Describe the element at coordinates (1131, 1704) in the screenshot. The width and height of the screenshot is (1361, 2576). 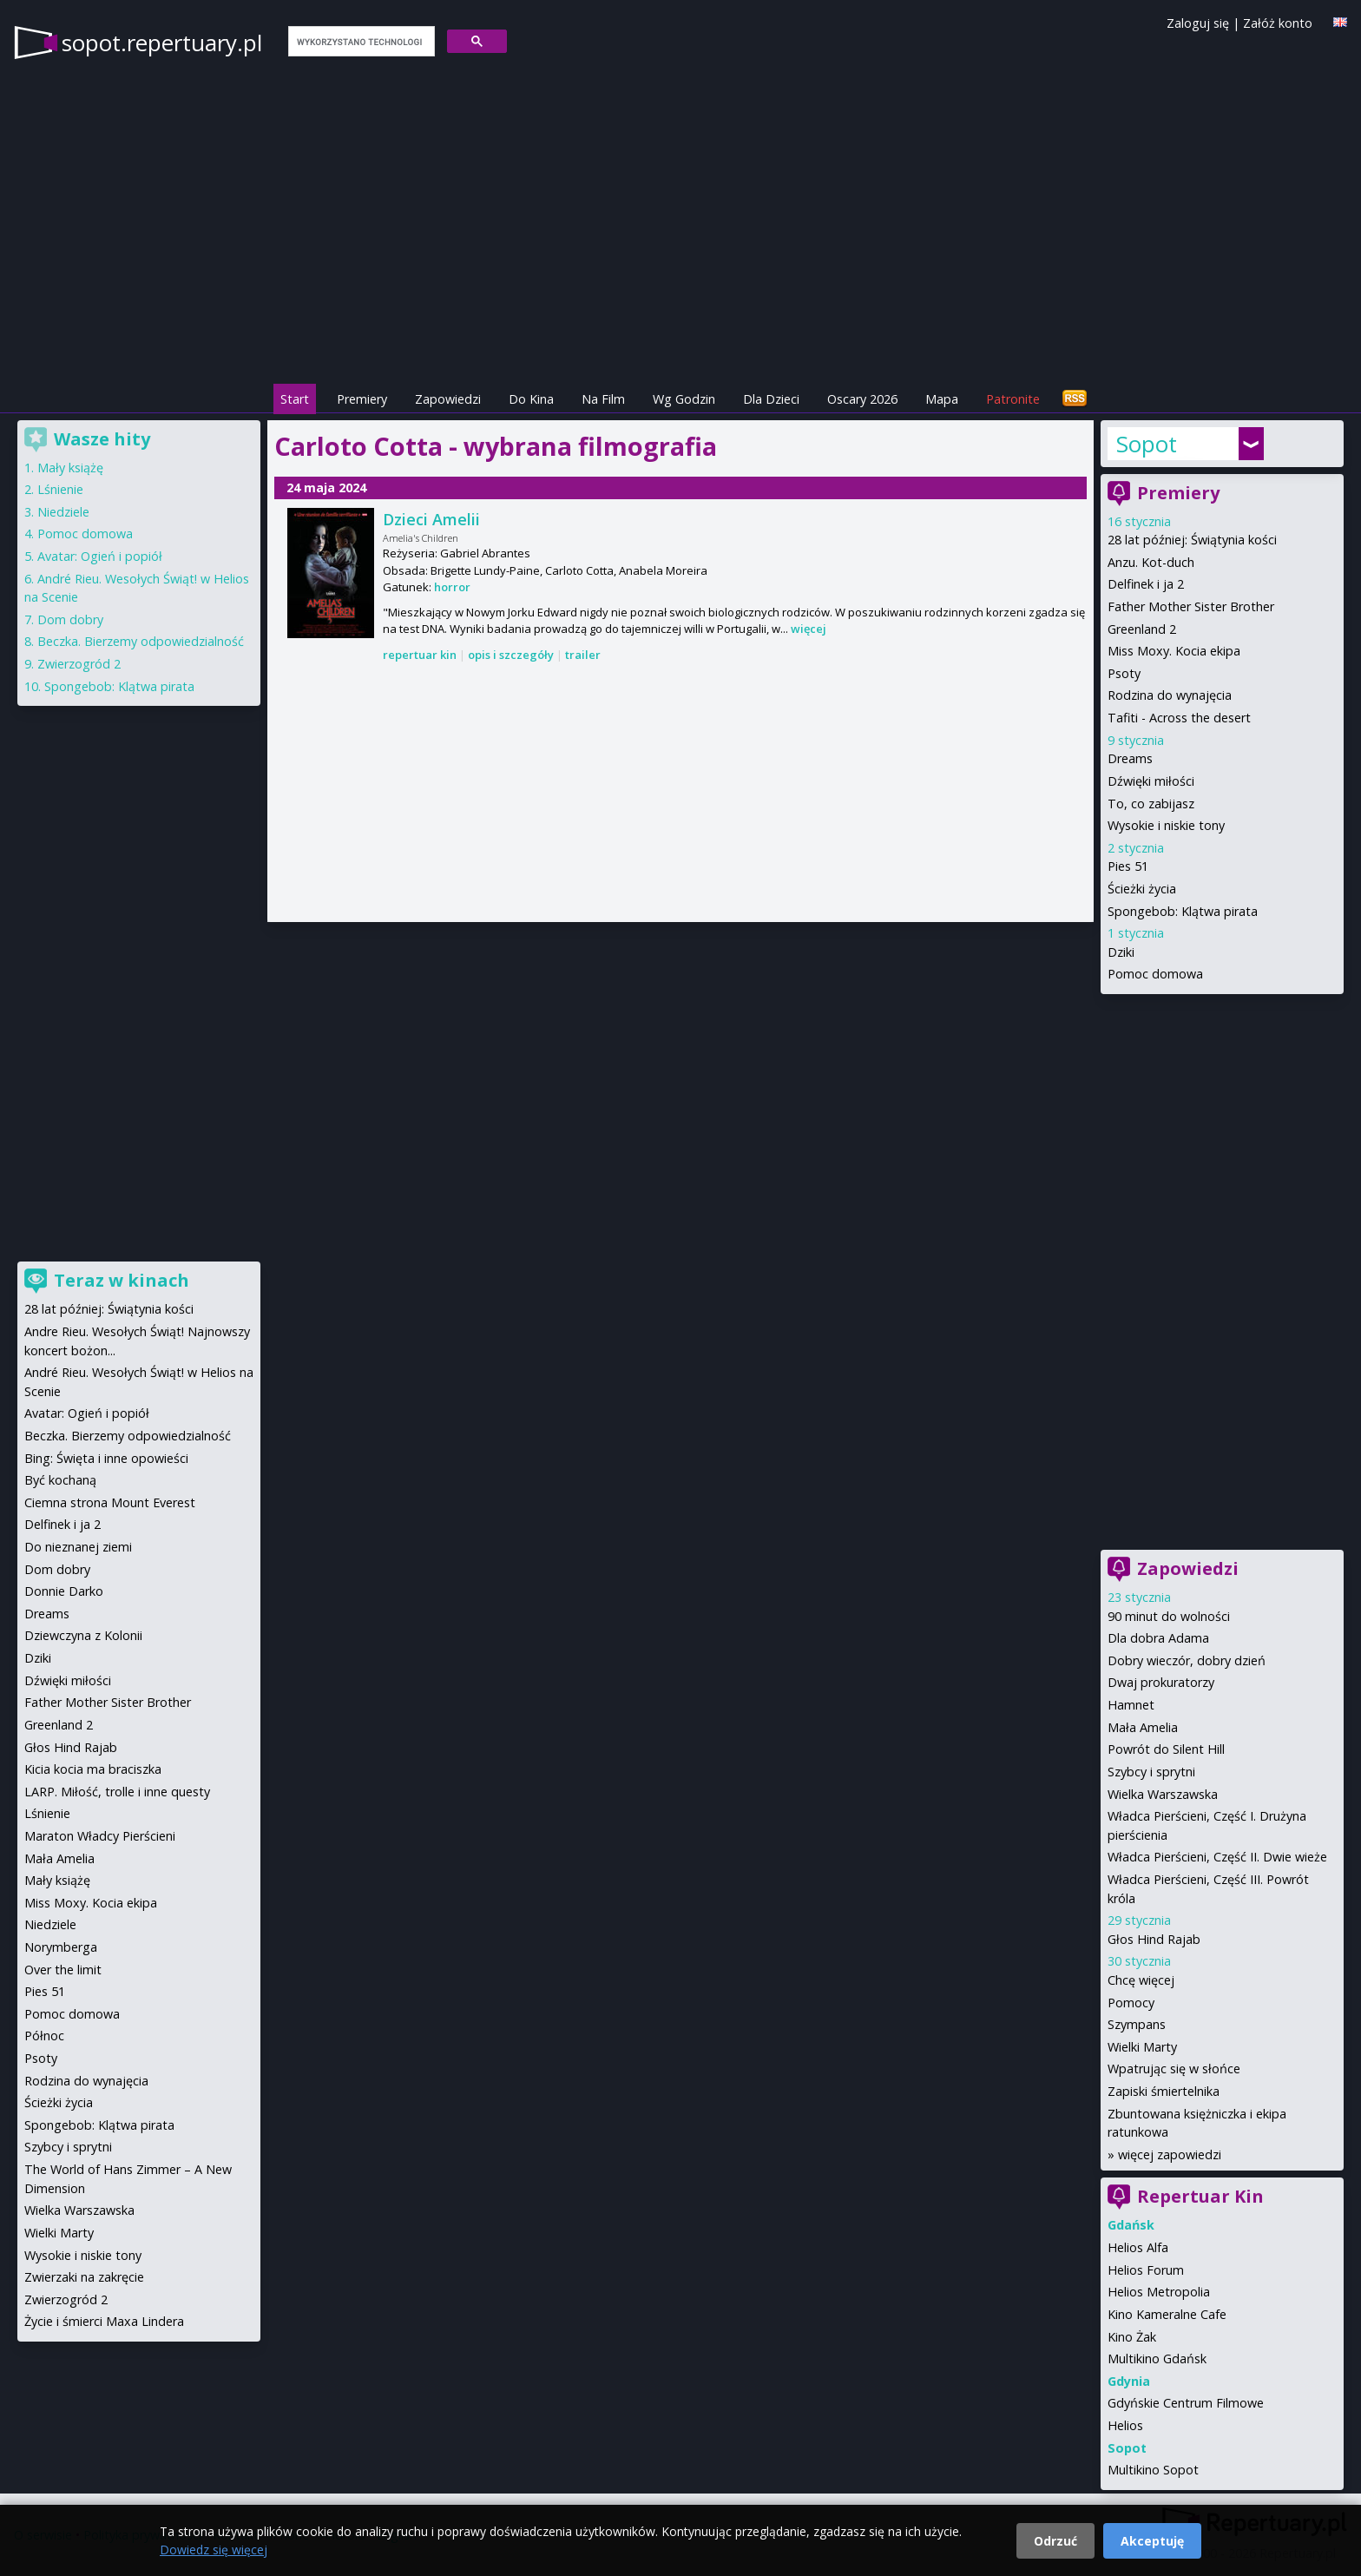
I see `Hamnet` at that location.